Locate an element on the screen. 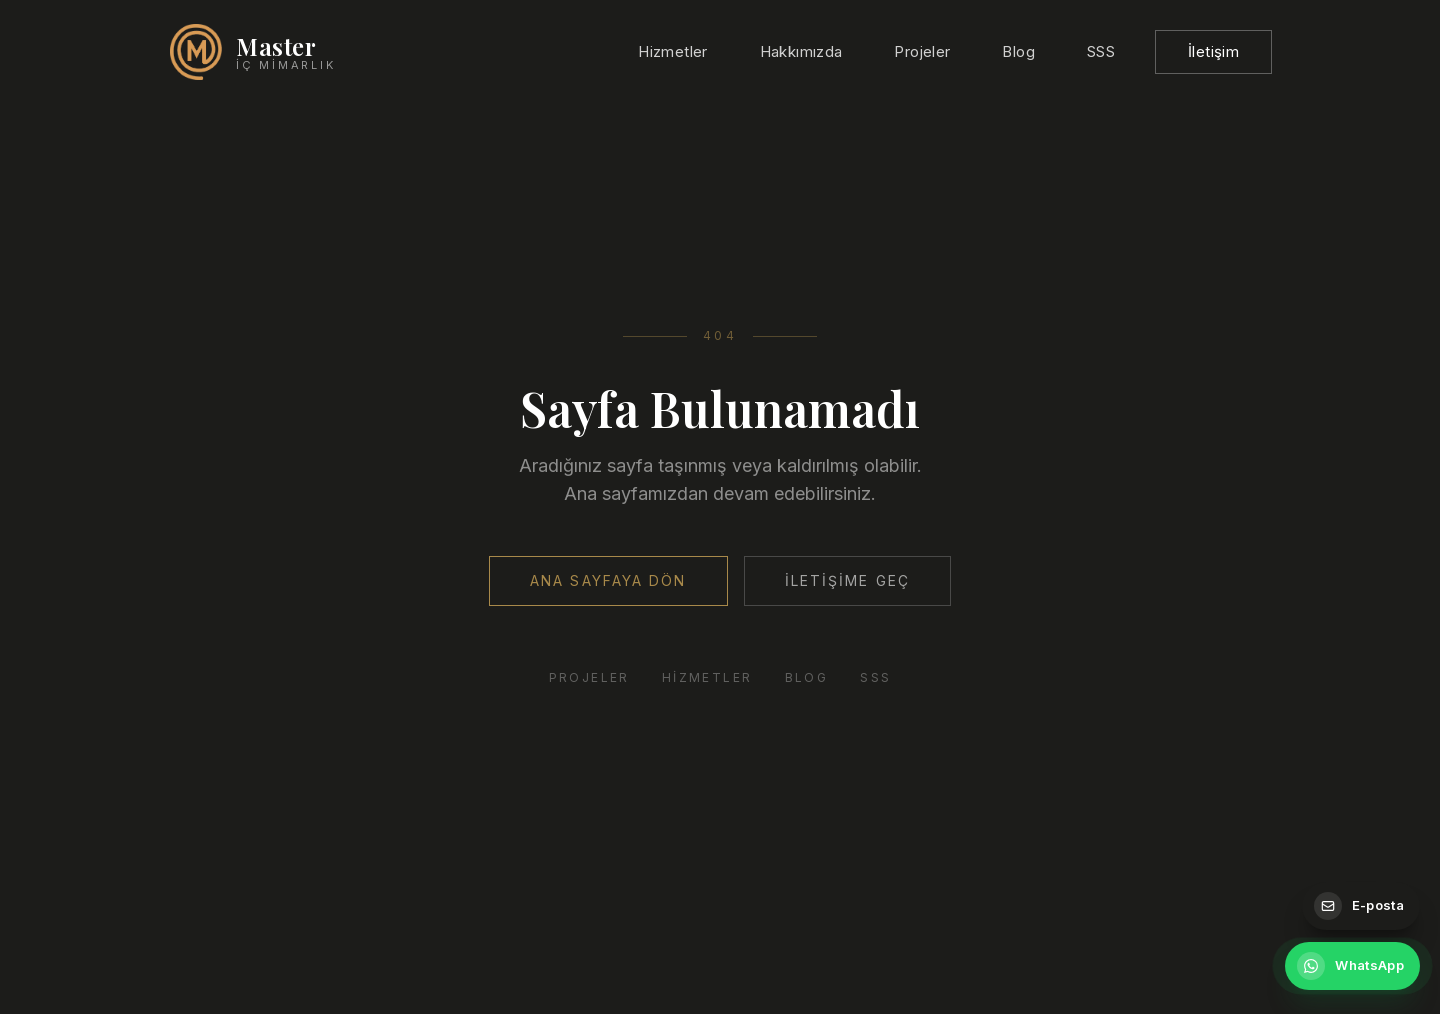 This screenshot has width=1440, height=1014. SSS is located at coordinates (1101, 51).